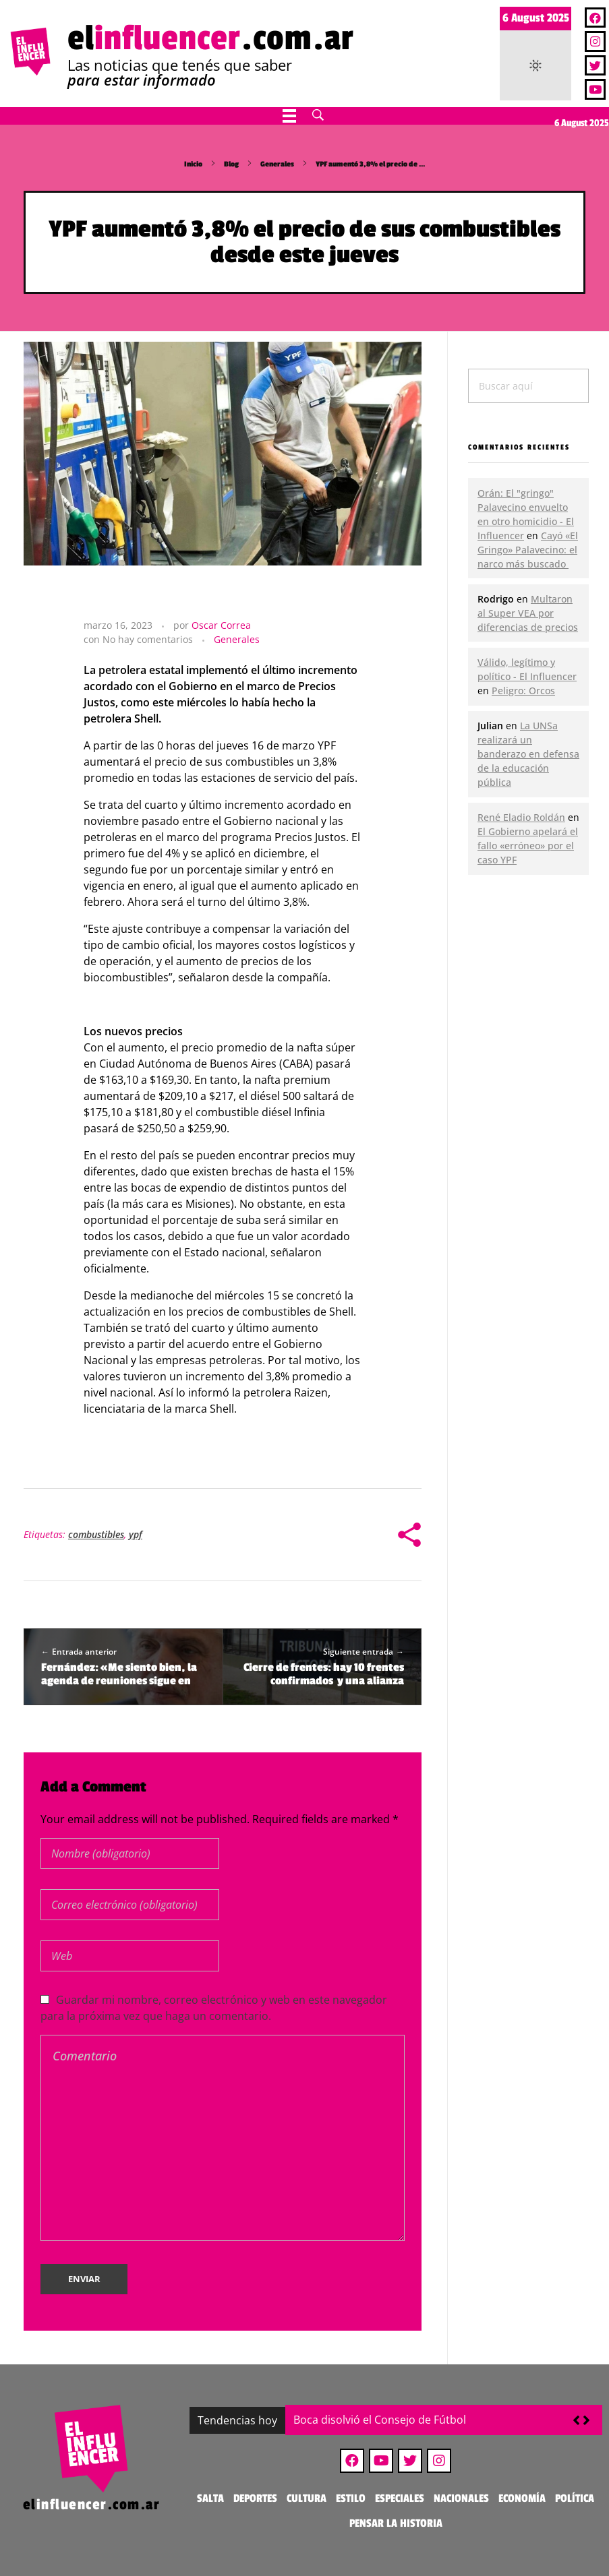 This screenshot has width=609, height=2576. Describe the element at coordinates (210, 38) in the screenshot. I see `el.com.ar` at that location.